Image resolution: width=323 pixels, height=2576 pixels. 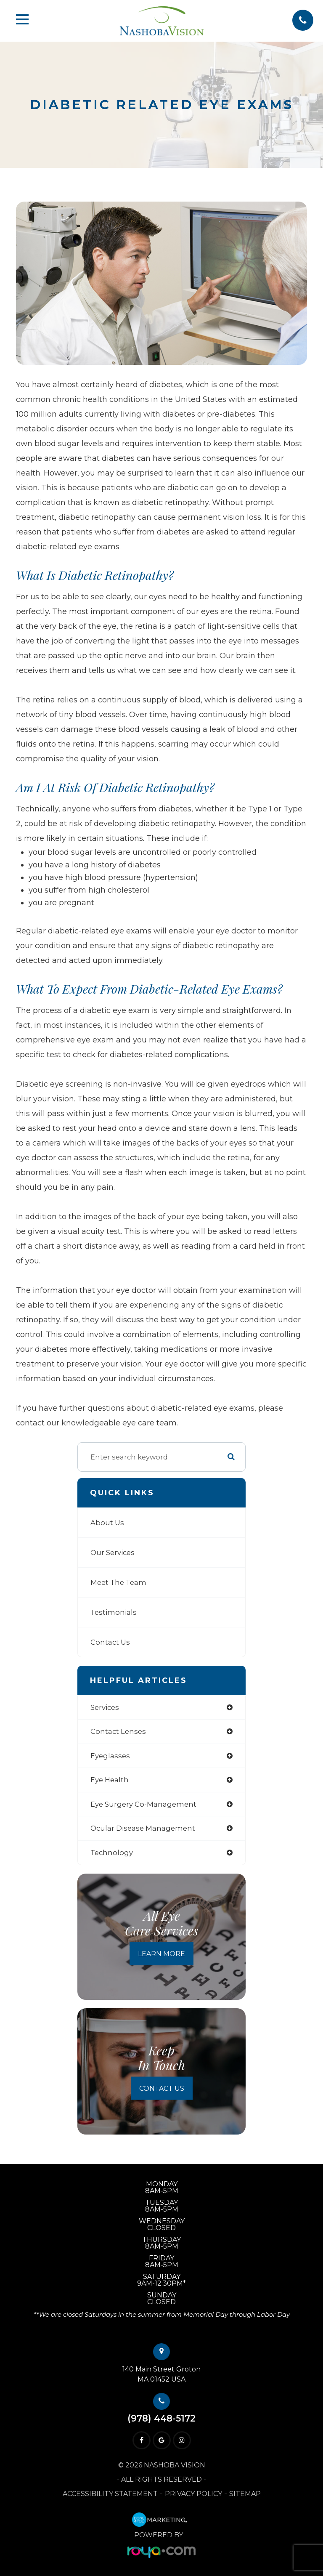 I want to click on Privacy Policy, so click(x=193, y=2494).